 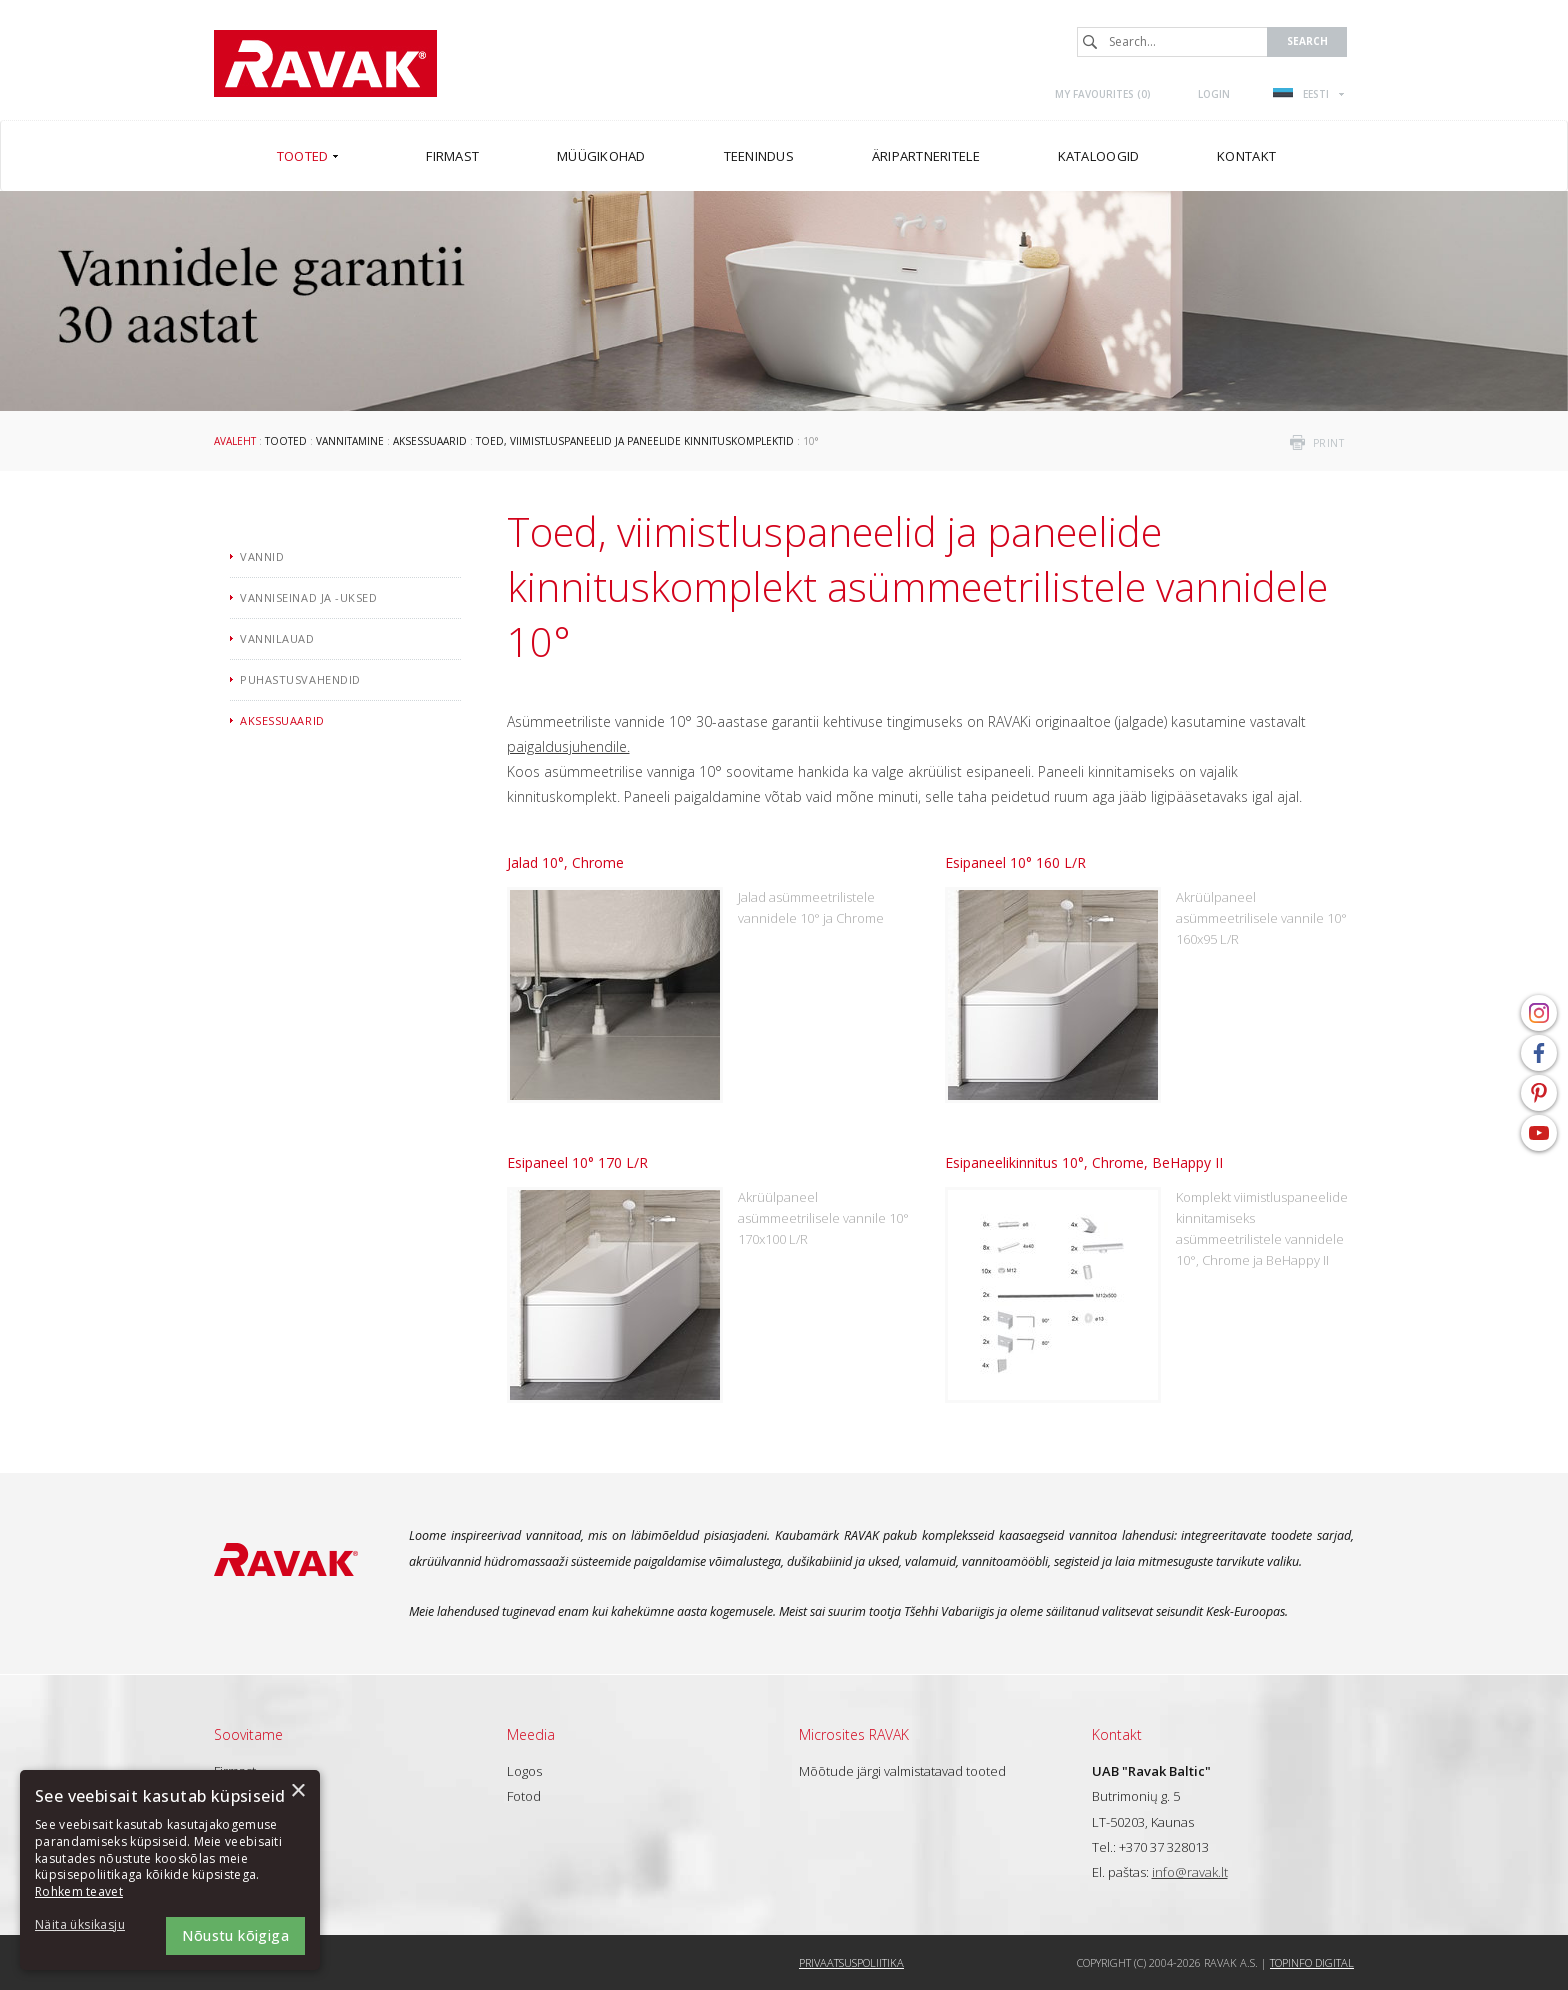 What do you see at coordinates (325, 63) in the screenshot?
I see `RAVAK` at bounding box center [325, 63].